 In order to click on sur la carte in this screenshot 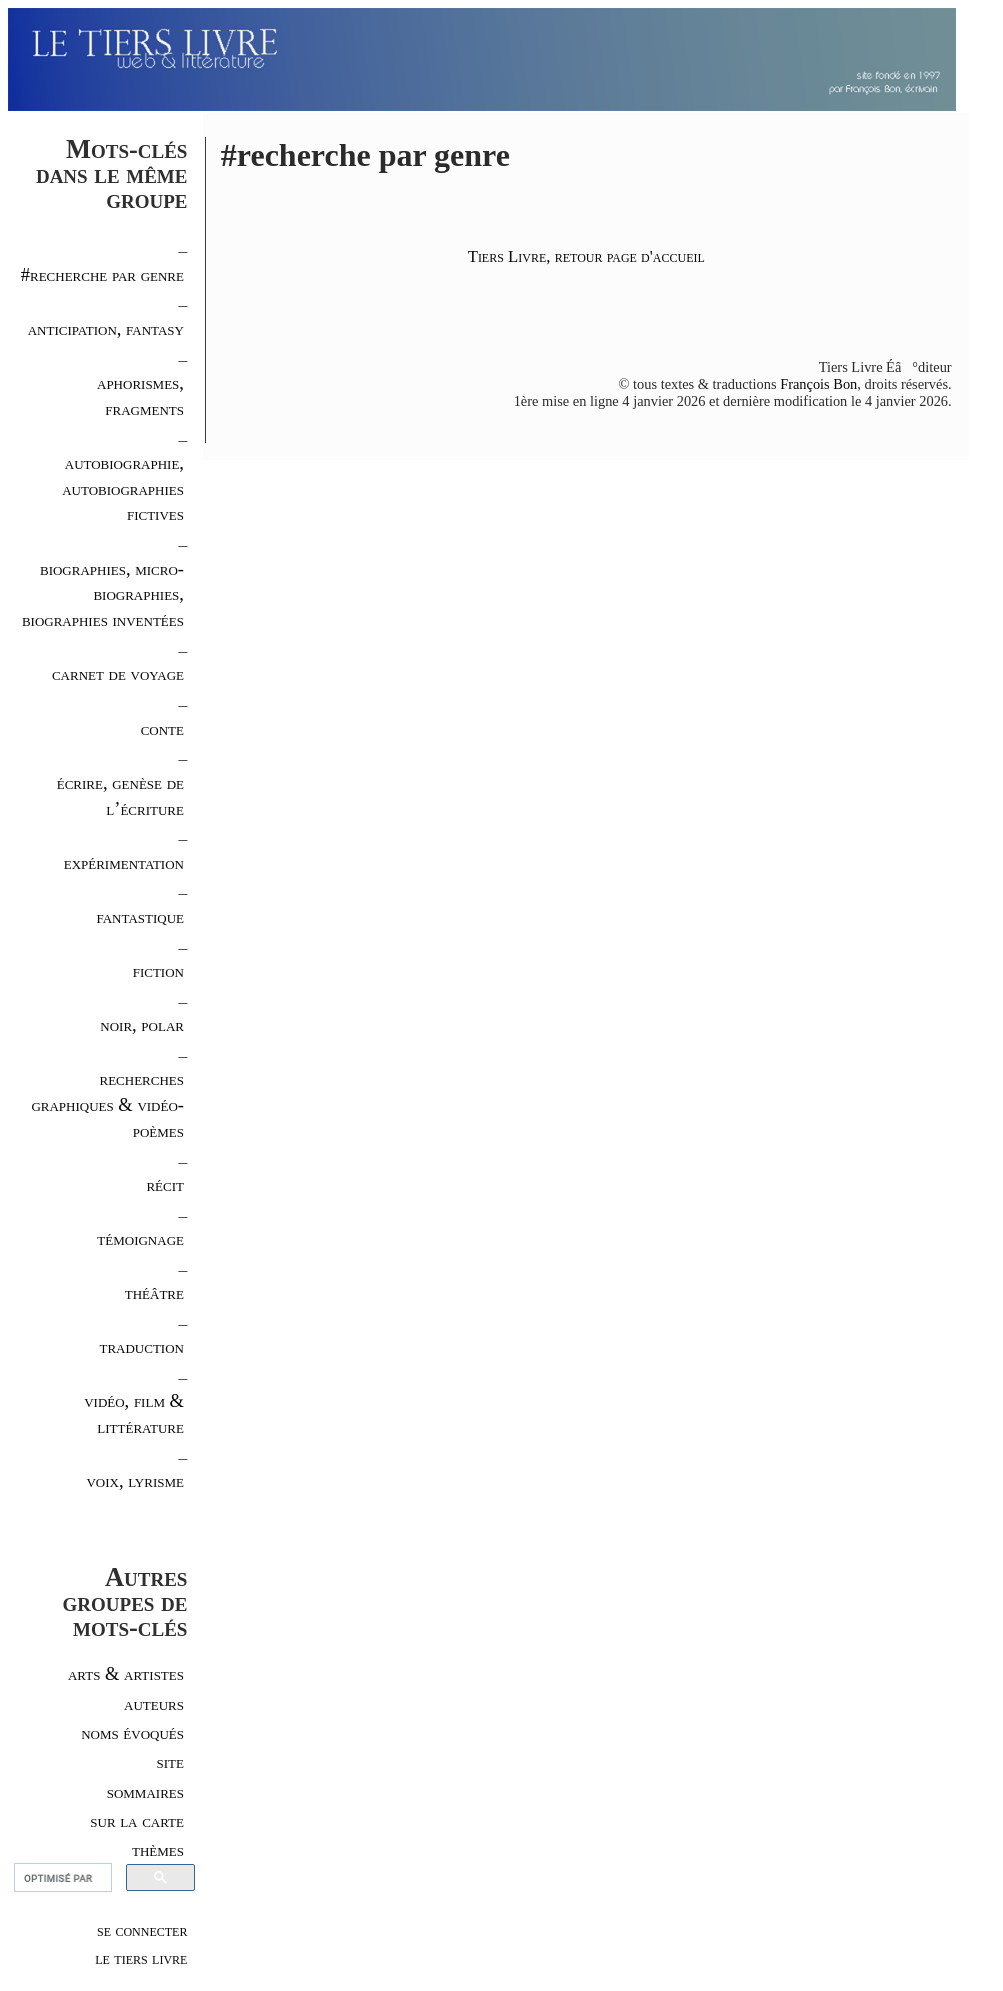, I will do `click(137, 1820)`.